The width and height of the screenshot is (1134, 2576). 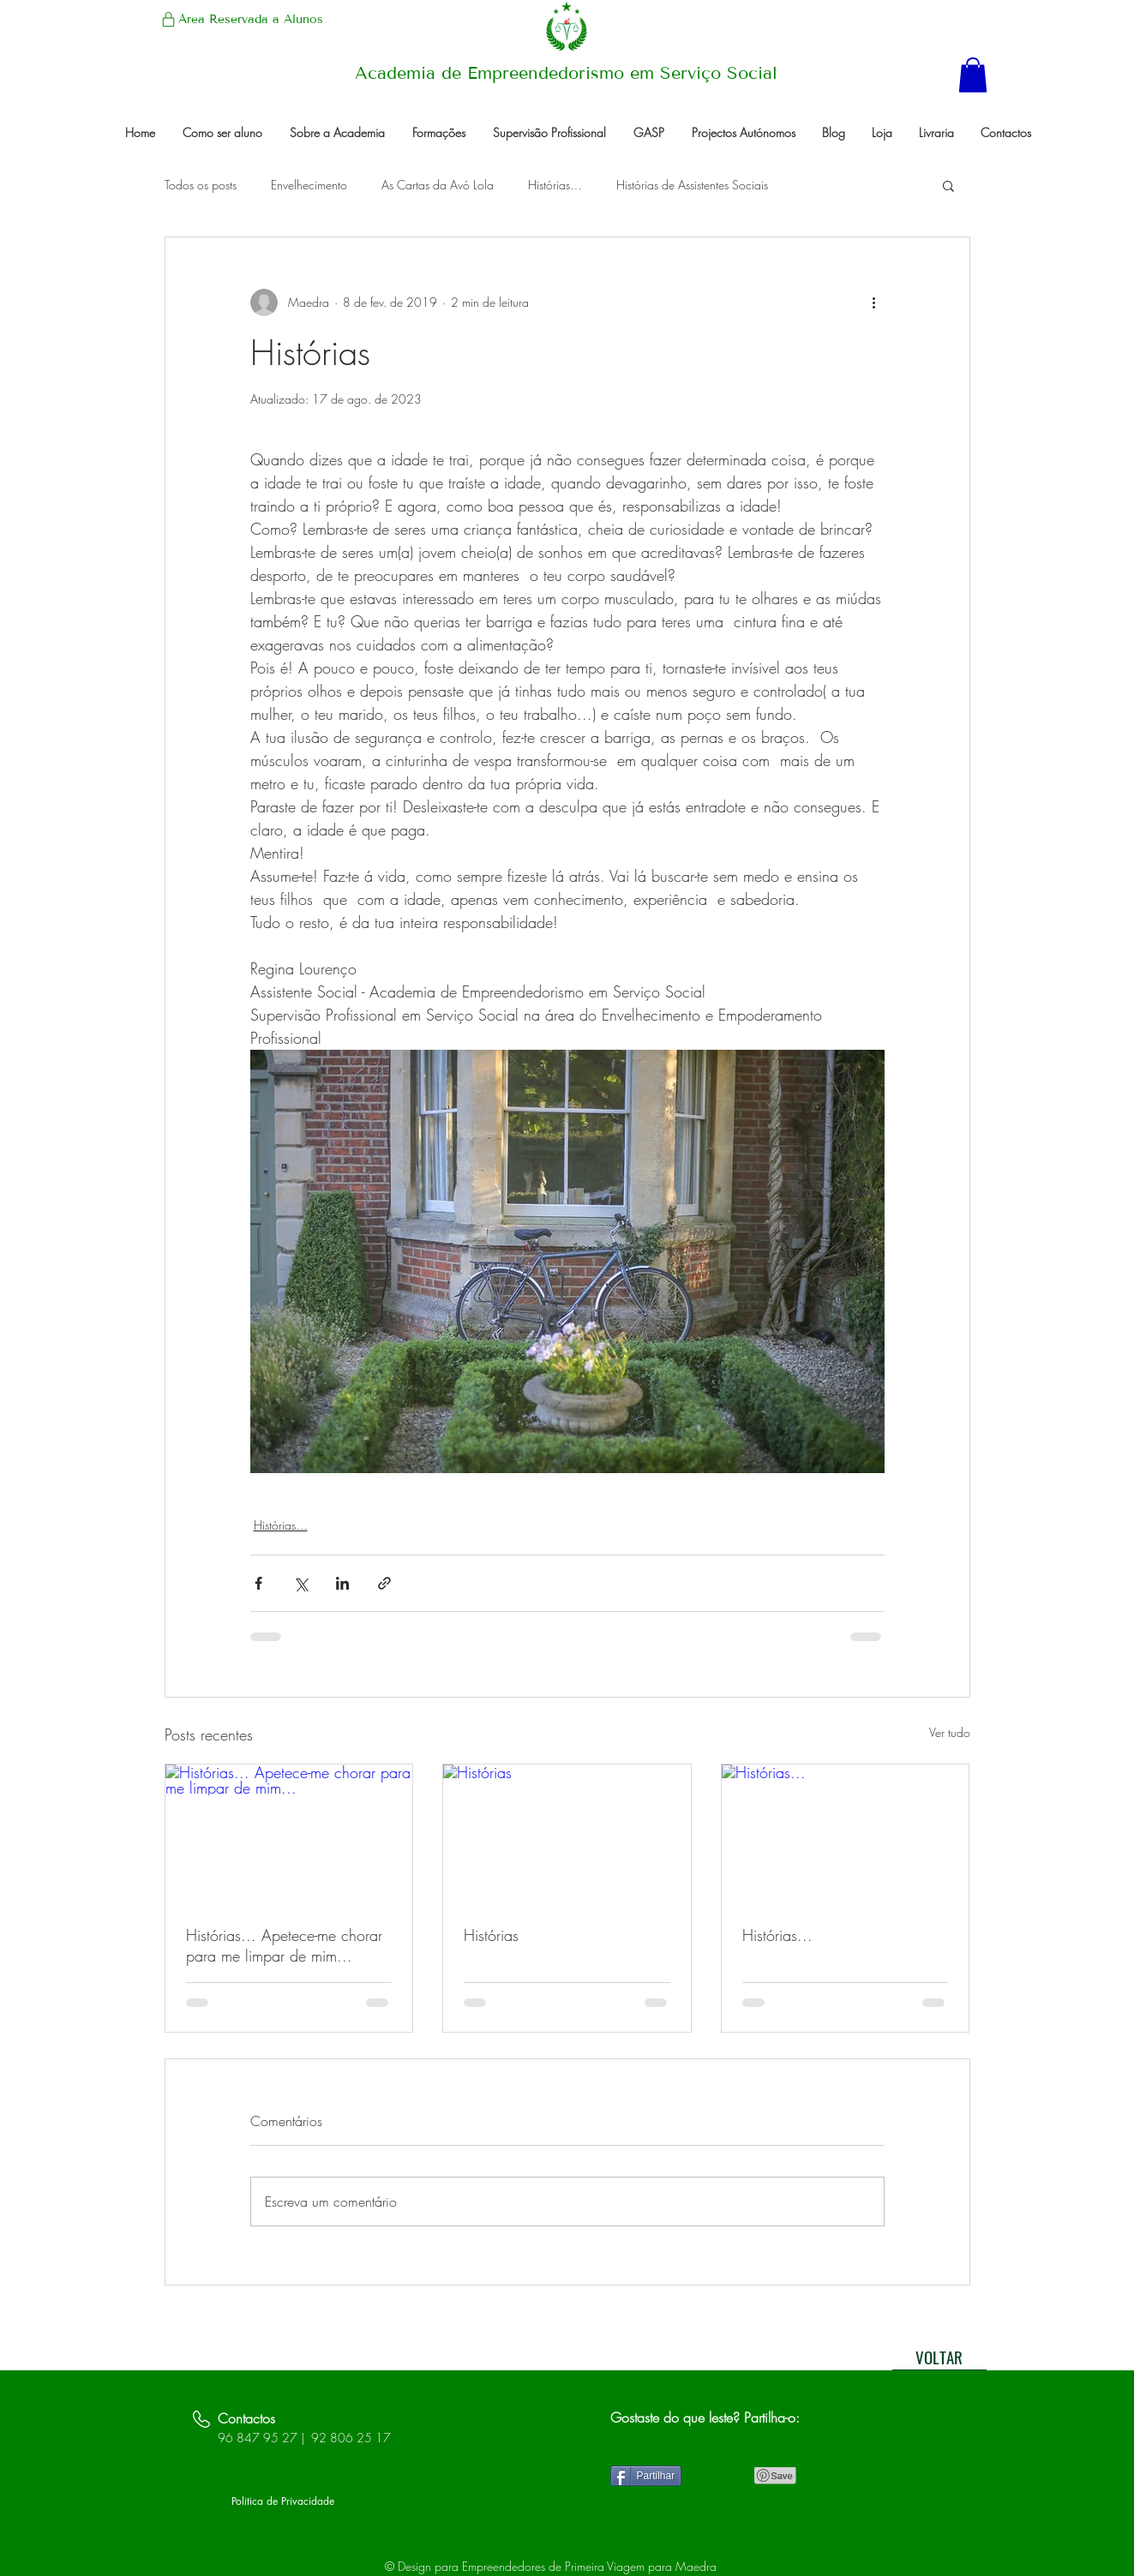 What do you see at coordinates (646, 2475) in the screenshot?
I see `[Partilhar]` at bounding box center [646, 2475].